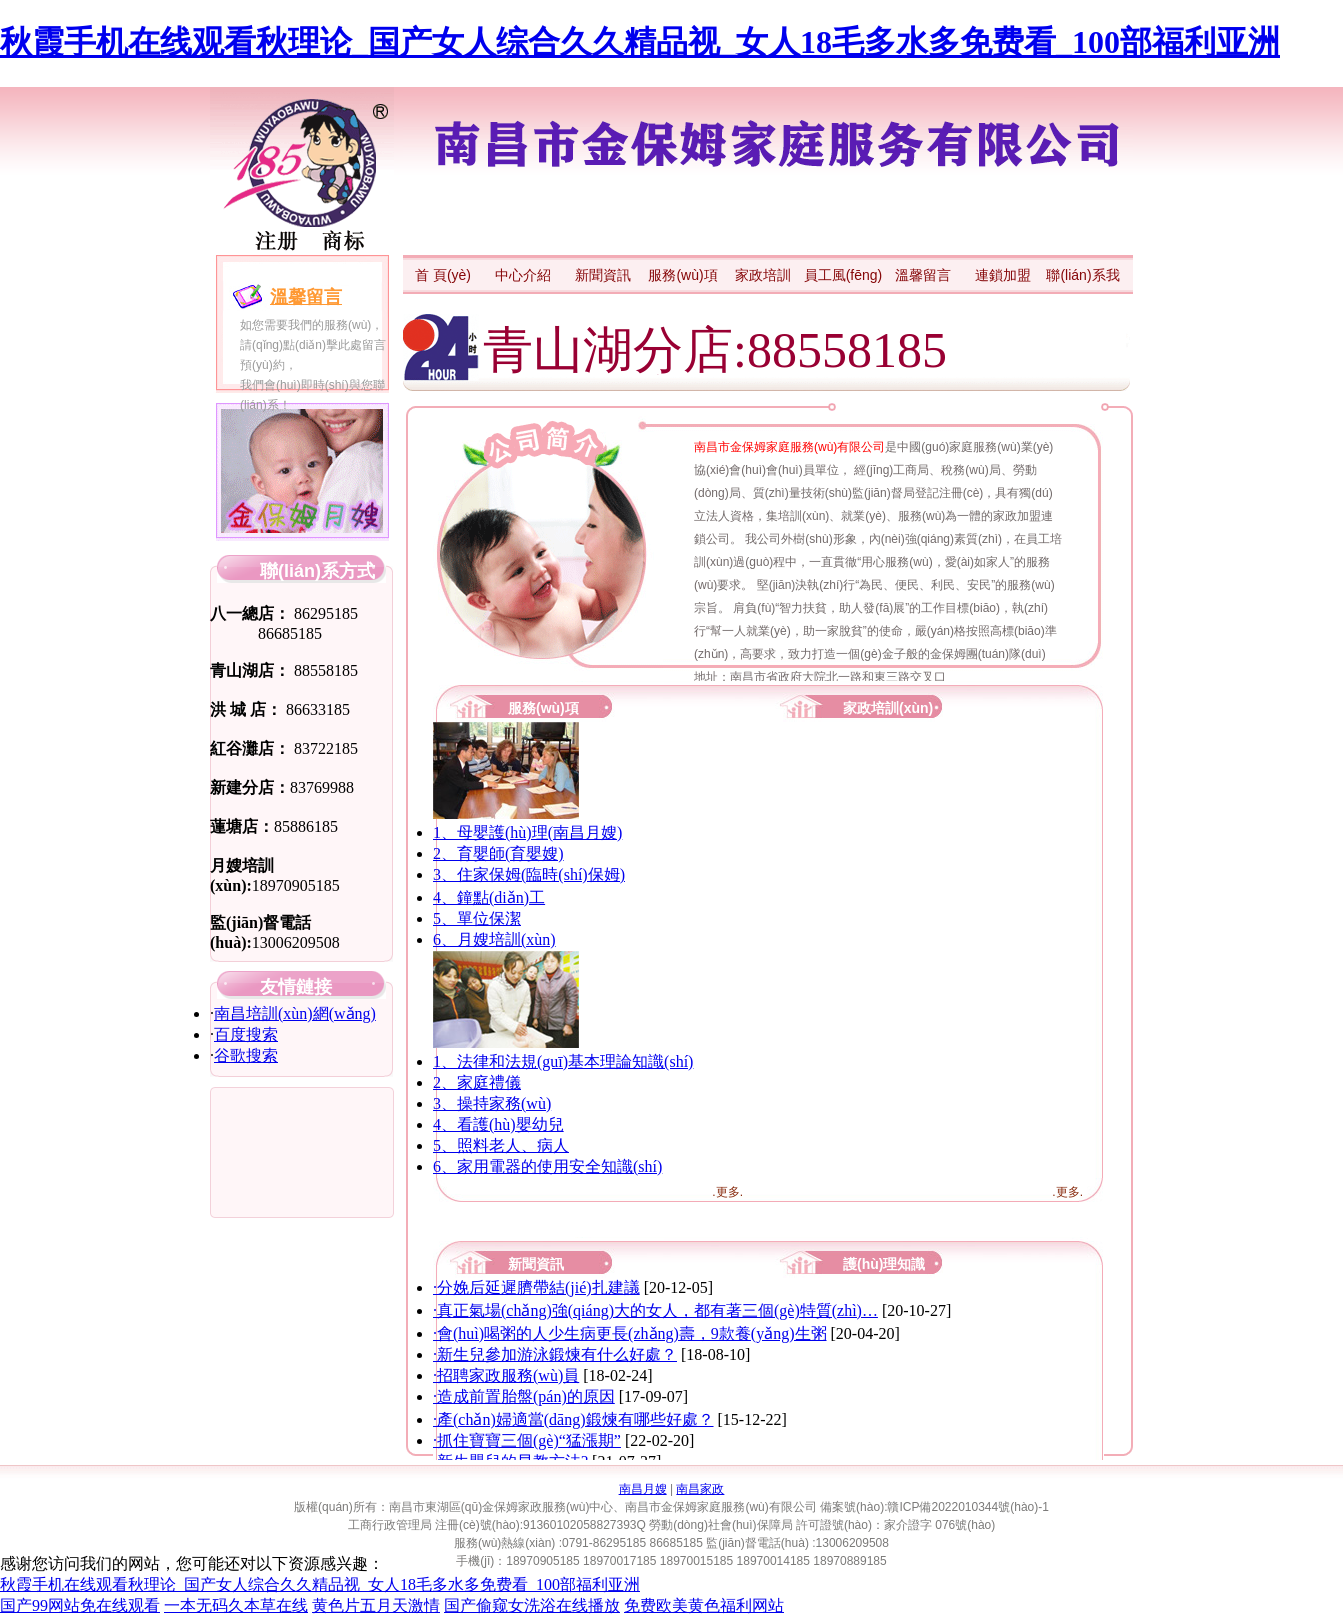 Image resolution: width=1343 pixels, height=1617 pixels. Describe the element at coordinates (492, 1103) in the screenshot. I see `3、操持家務(wù)` at that location.